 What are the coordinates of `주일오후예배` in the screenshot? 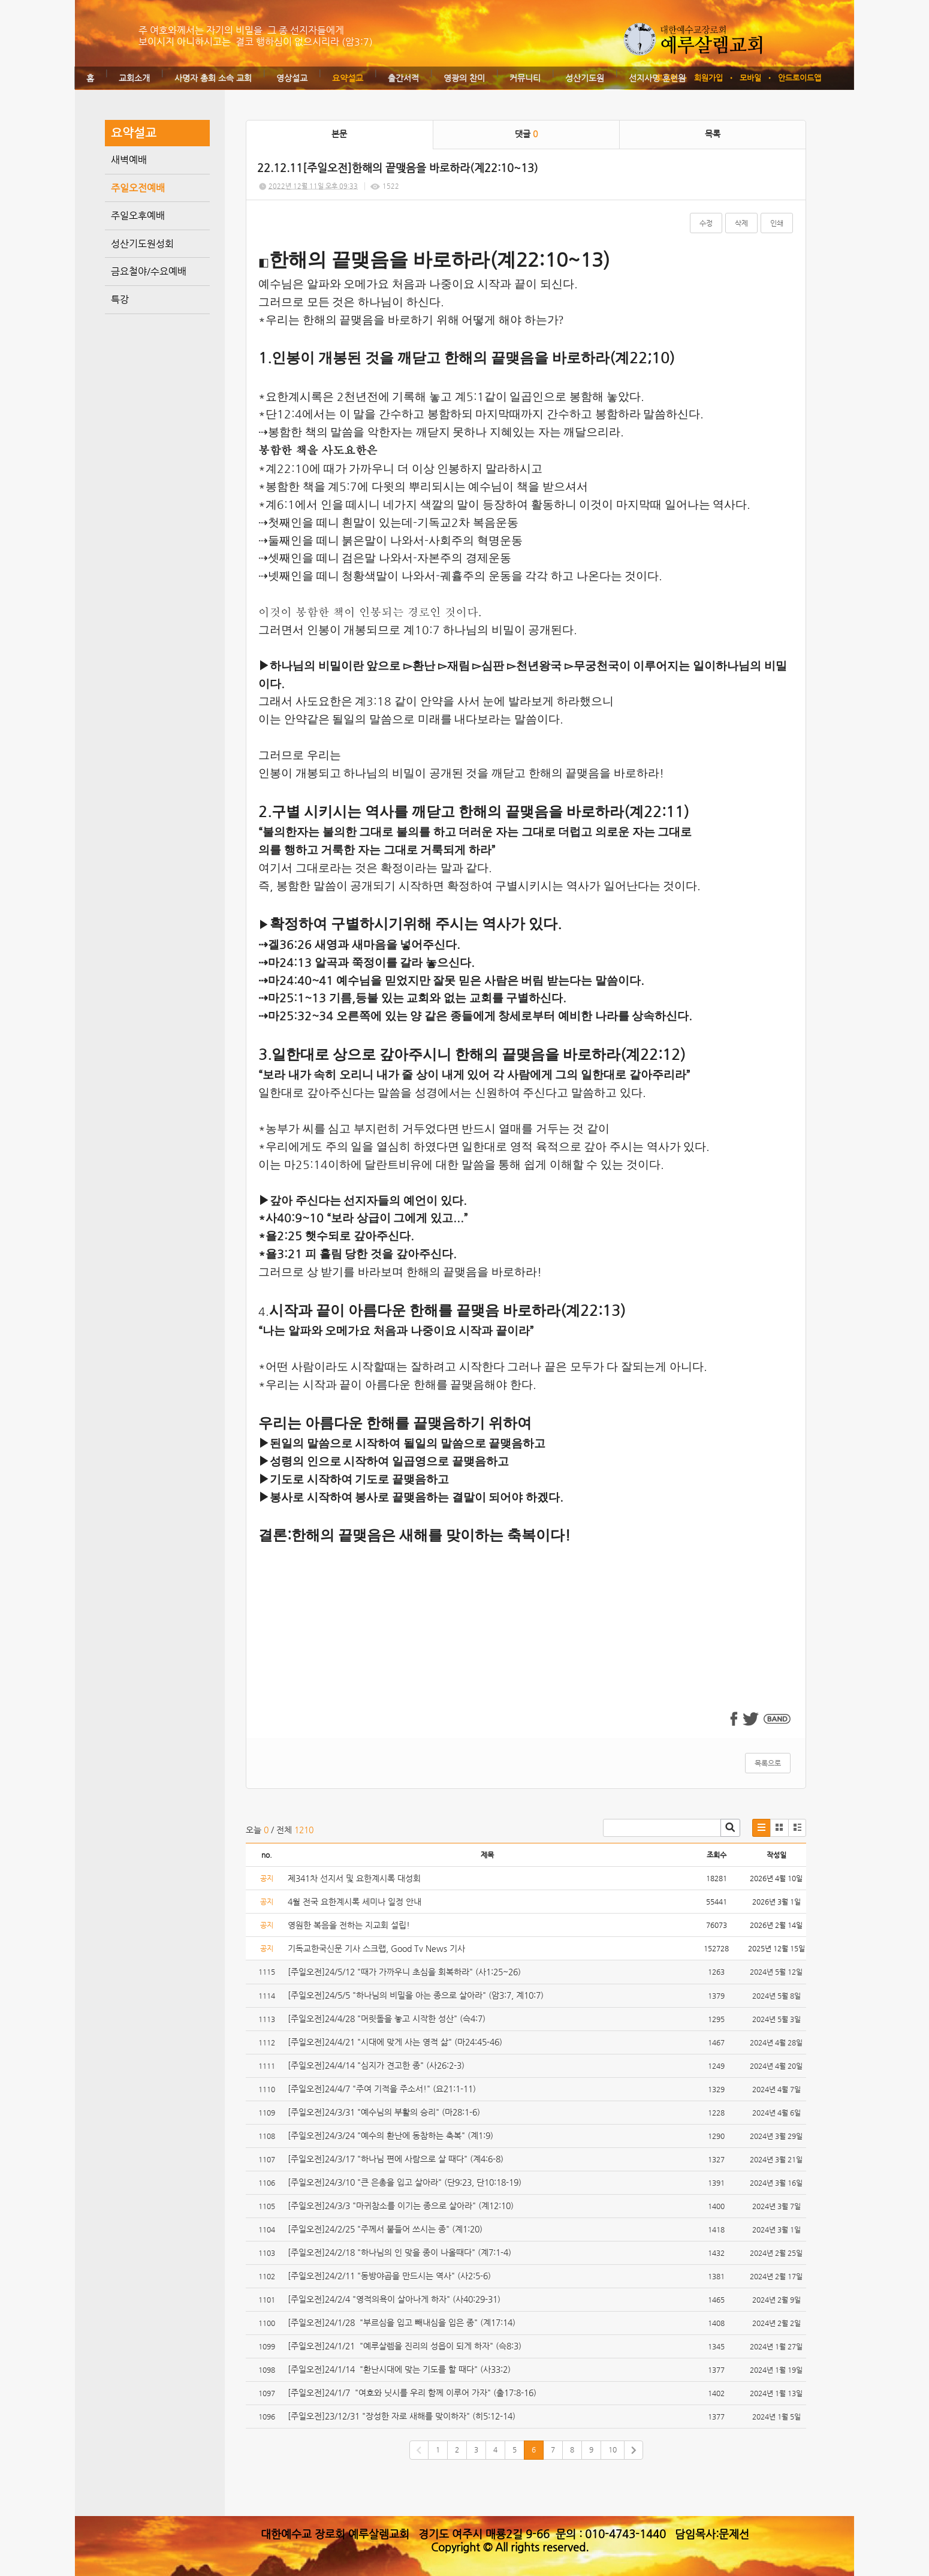 It's located at (138, 215).